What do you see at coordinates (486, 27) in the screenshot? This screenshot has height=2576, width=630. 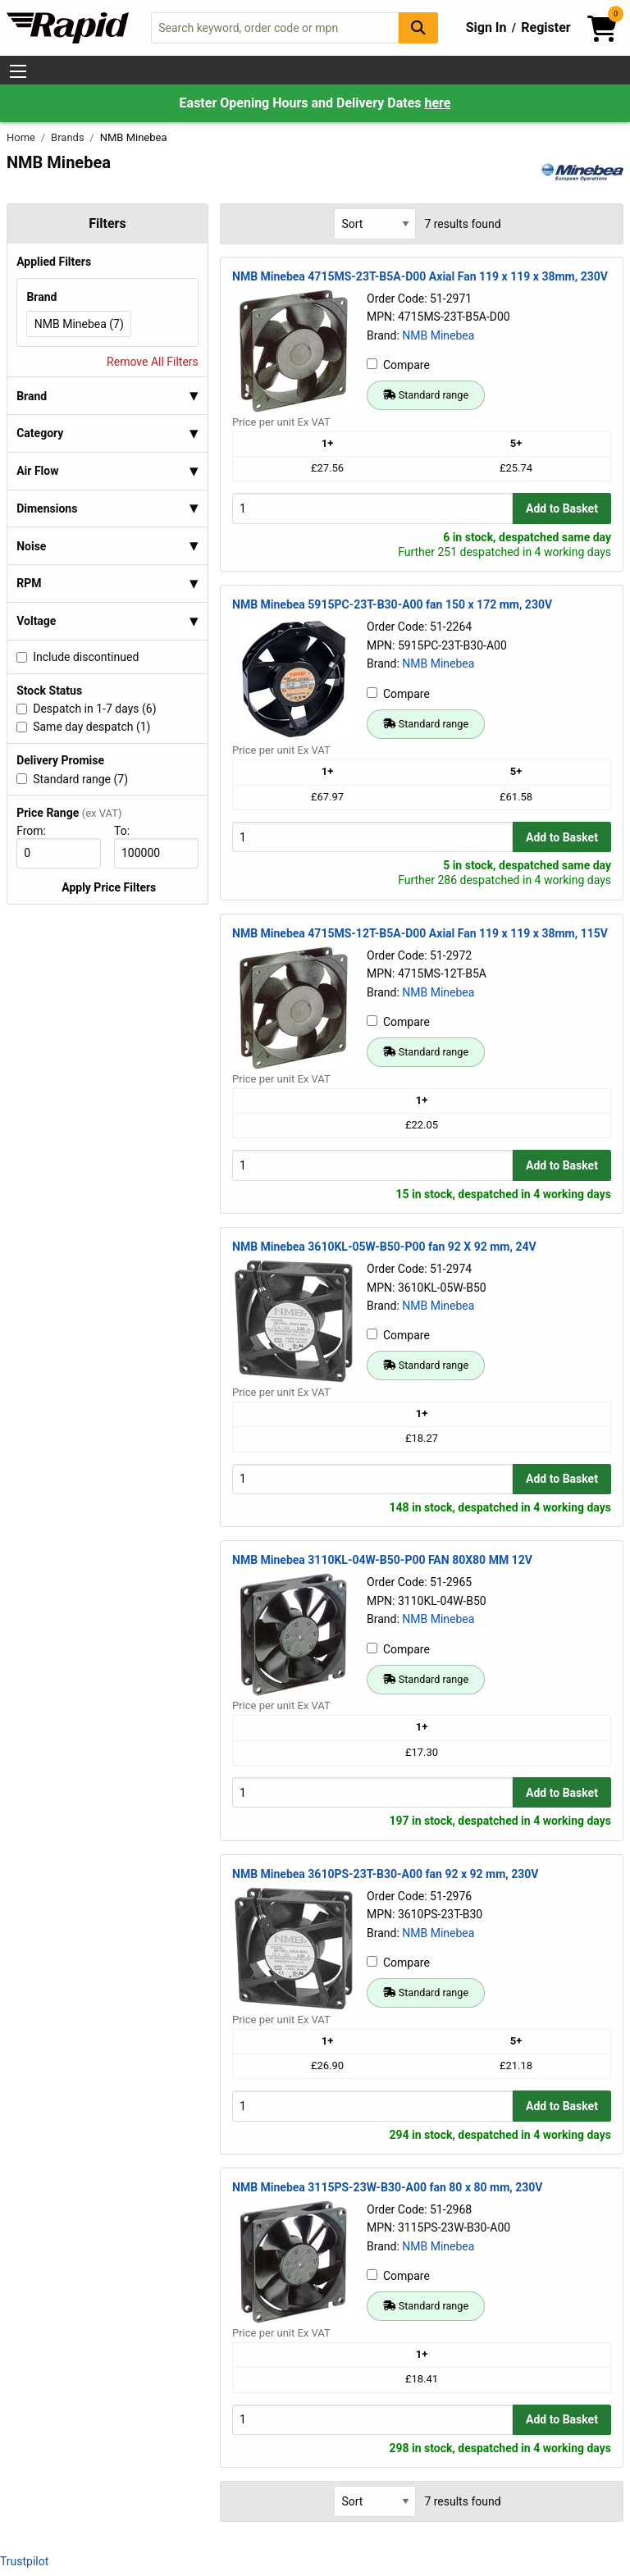 I see `Sign In` at bounding box center [486, 27].